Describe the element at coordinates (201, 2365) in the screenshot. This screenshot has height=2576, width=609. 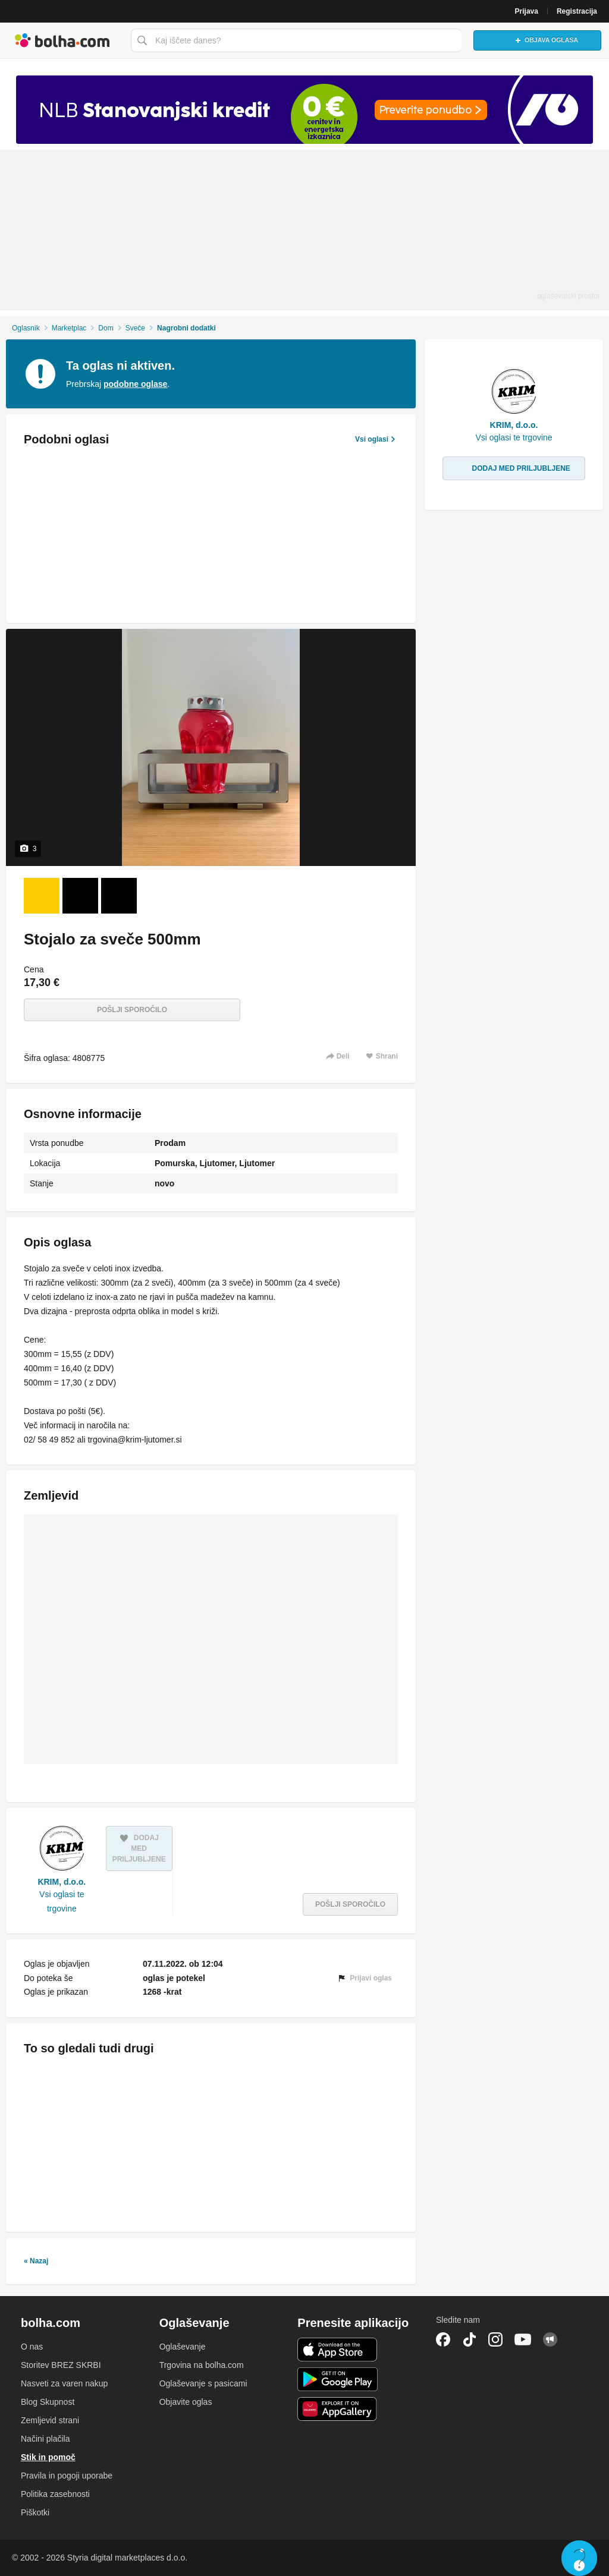
I see `Trgovina na bolha.com` at that location.